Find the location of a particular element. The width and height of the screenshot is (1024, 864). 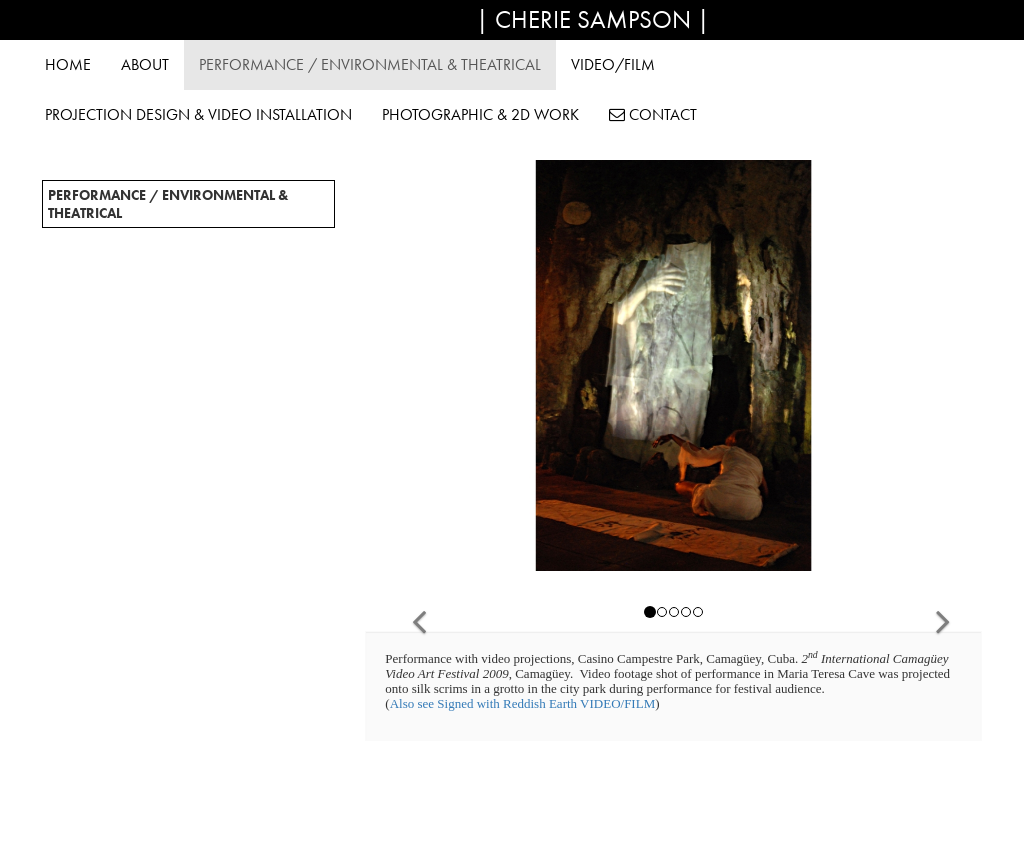

Tufiarte / Gran Canaria, Spain / 2014 is located at coordinates (163, 373).